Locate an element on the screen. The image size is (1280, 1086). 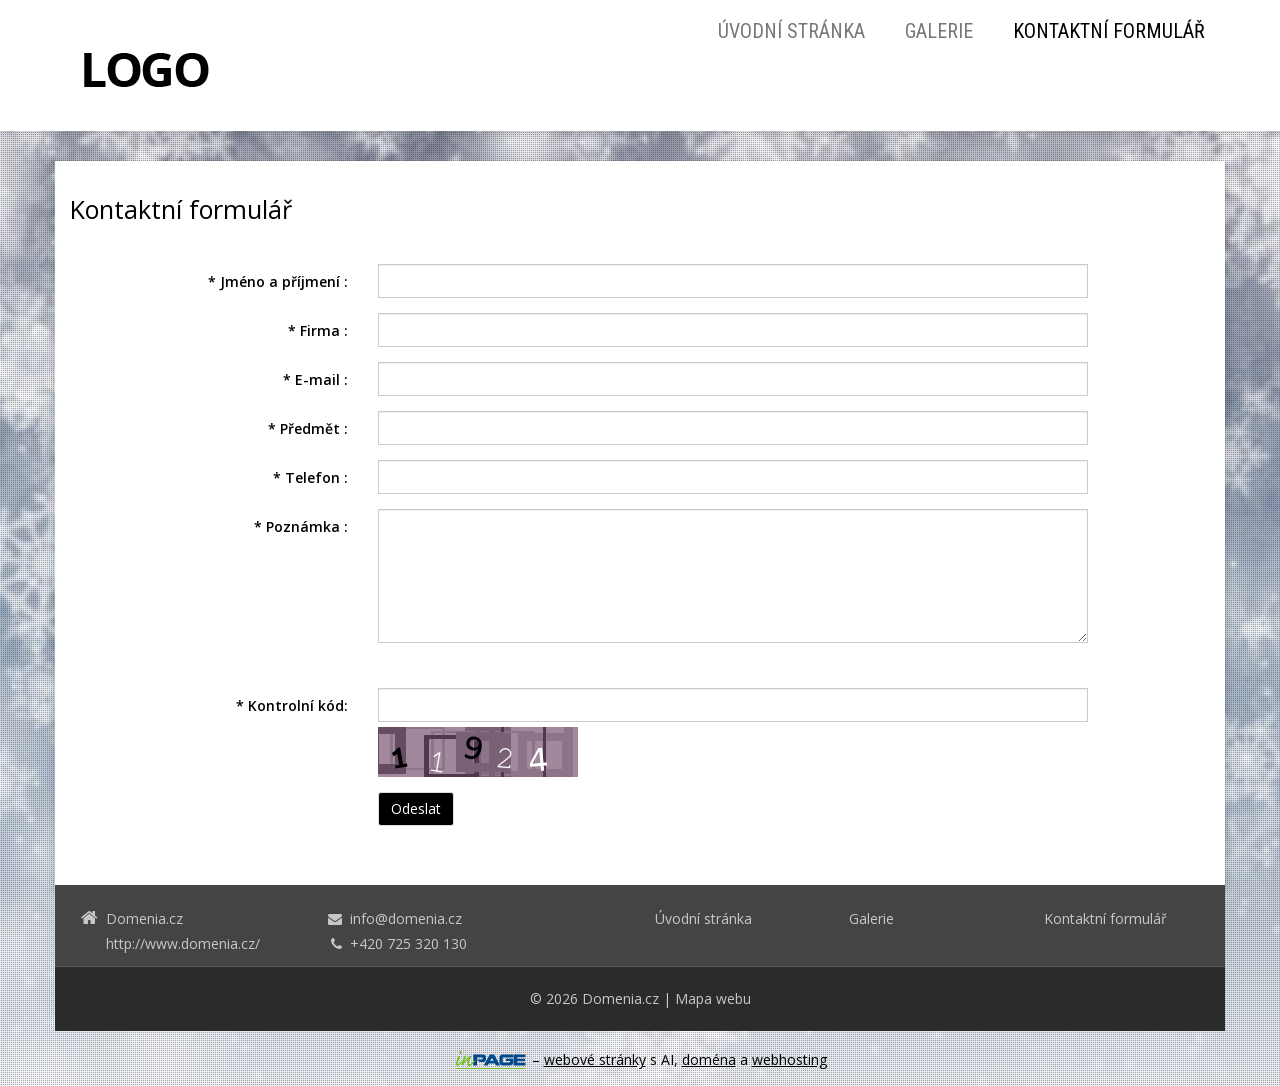
Jméno a příjmení : is located at coordinates (278, 281).